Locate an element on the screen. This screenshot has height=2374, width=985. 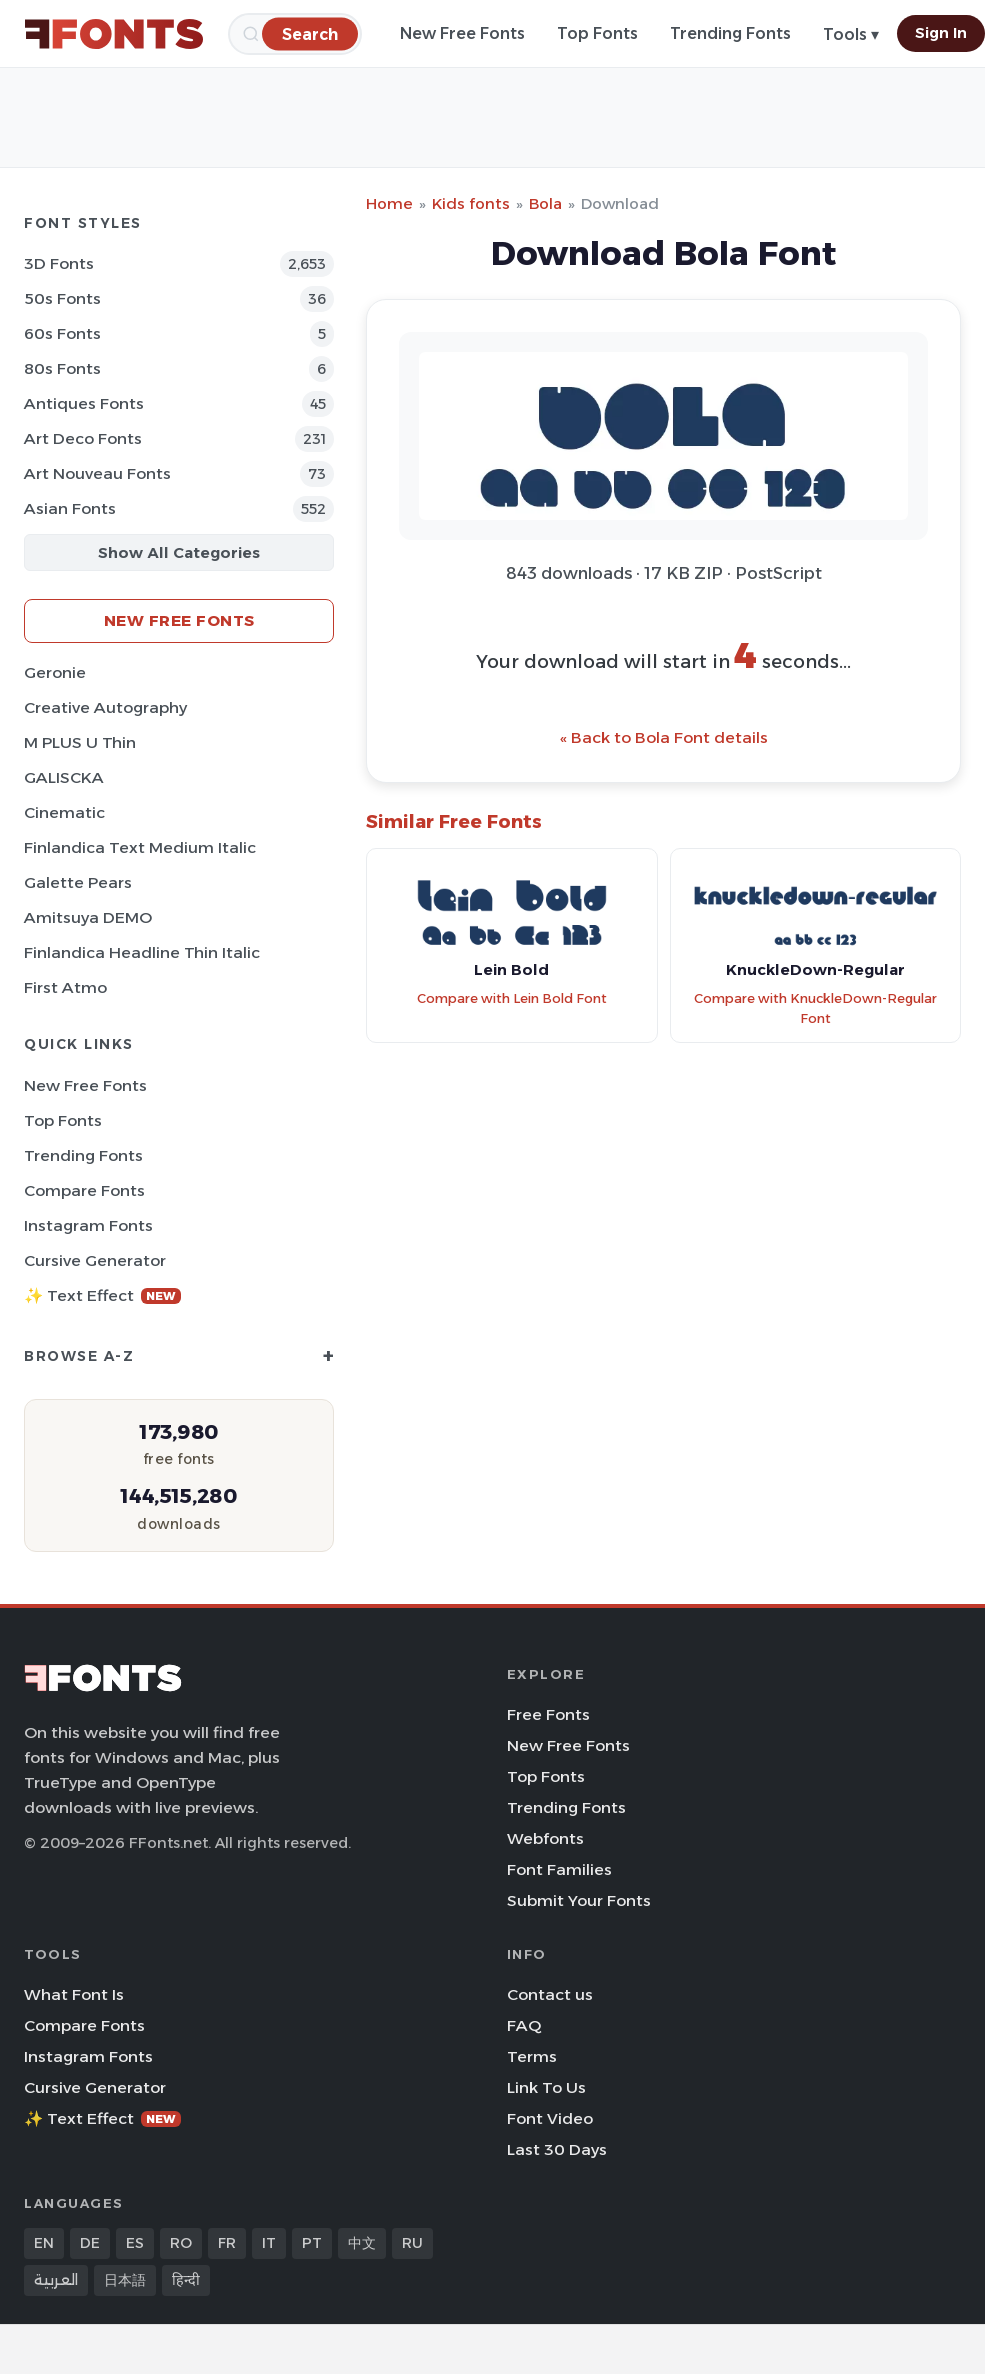
Finlandica Text Medium Italic is located at coordinates (140, 847).